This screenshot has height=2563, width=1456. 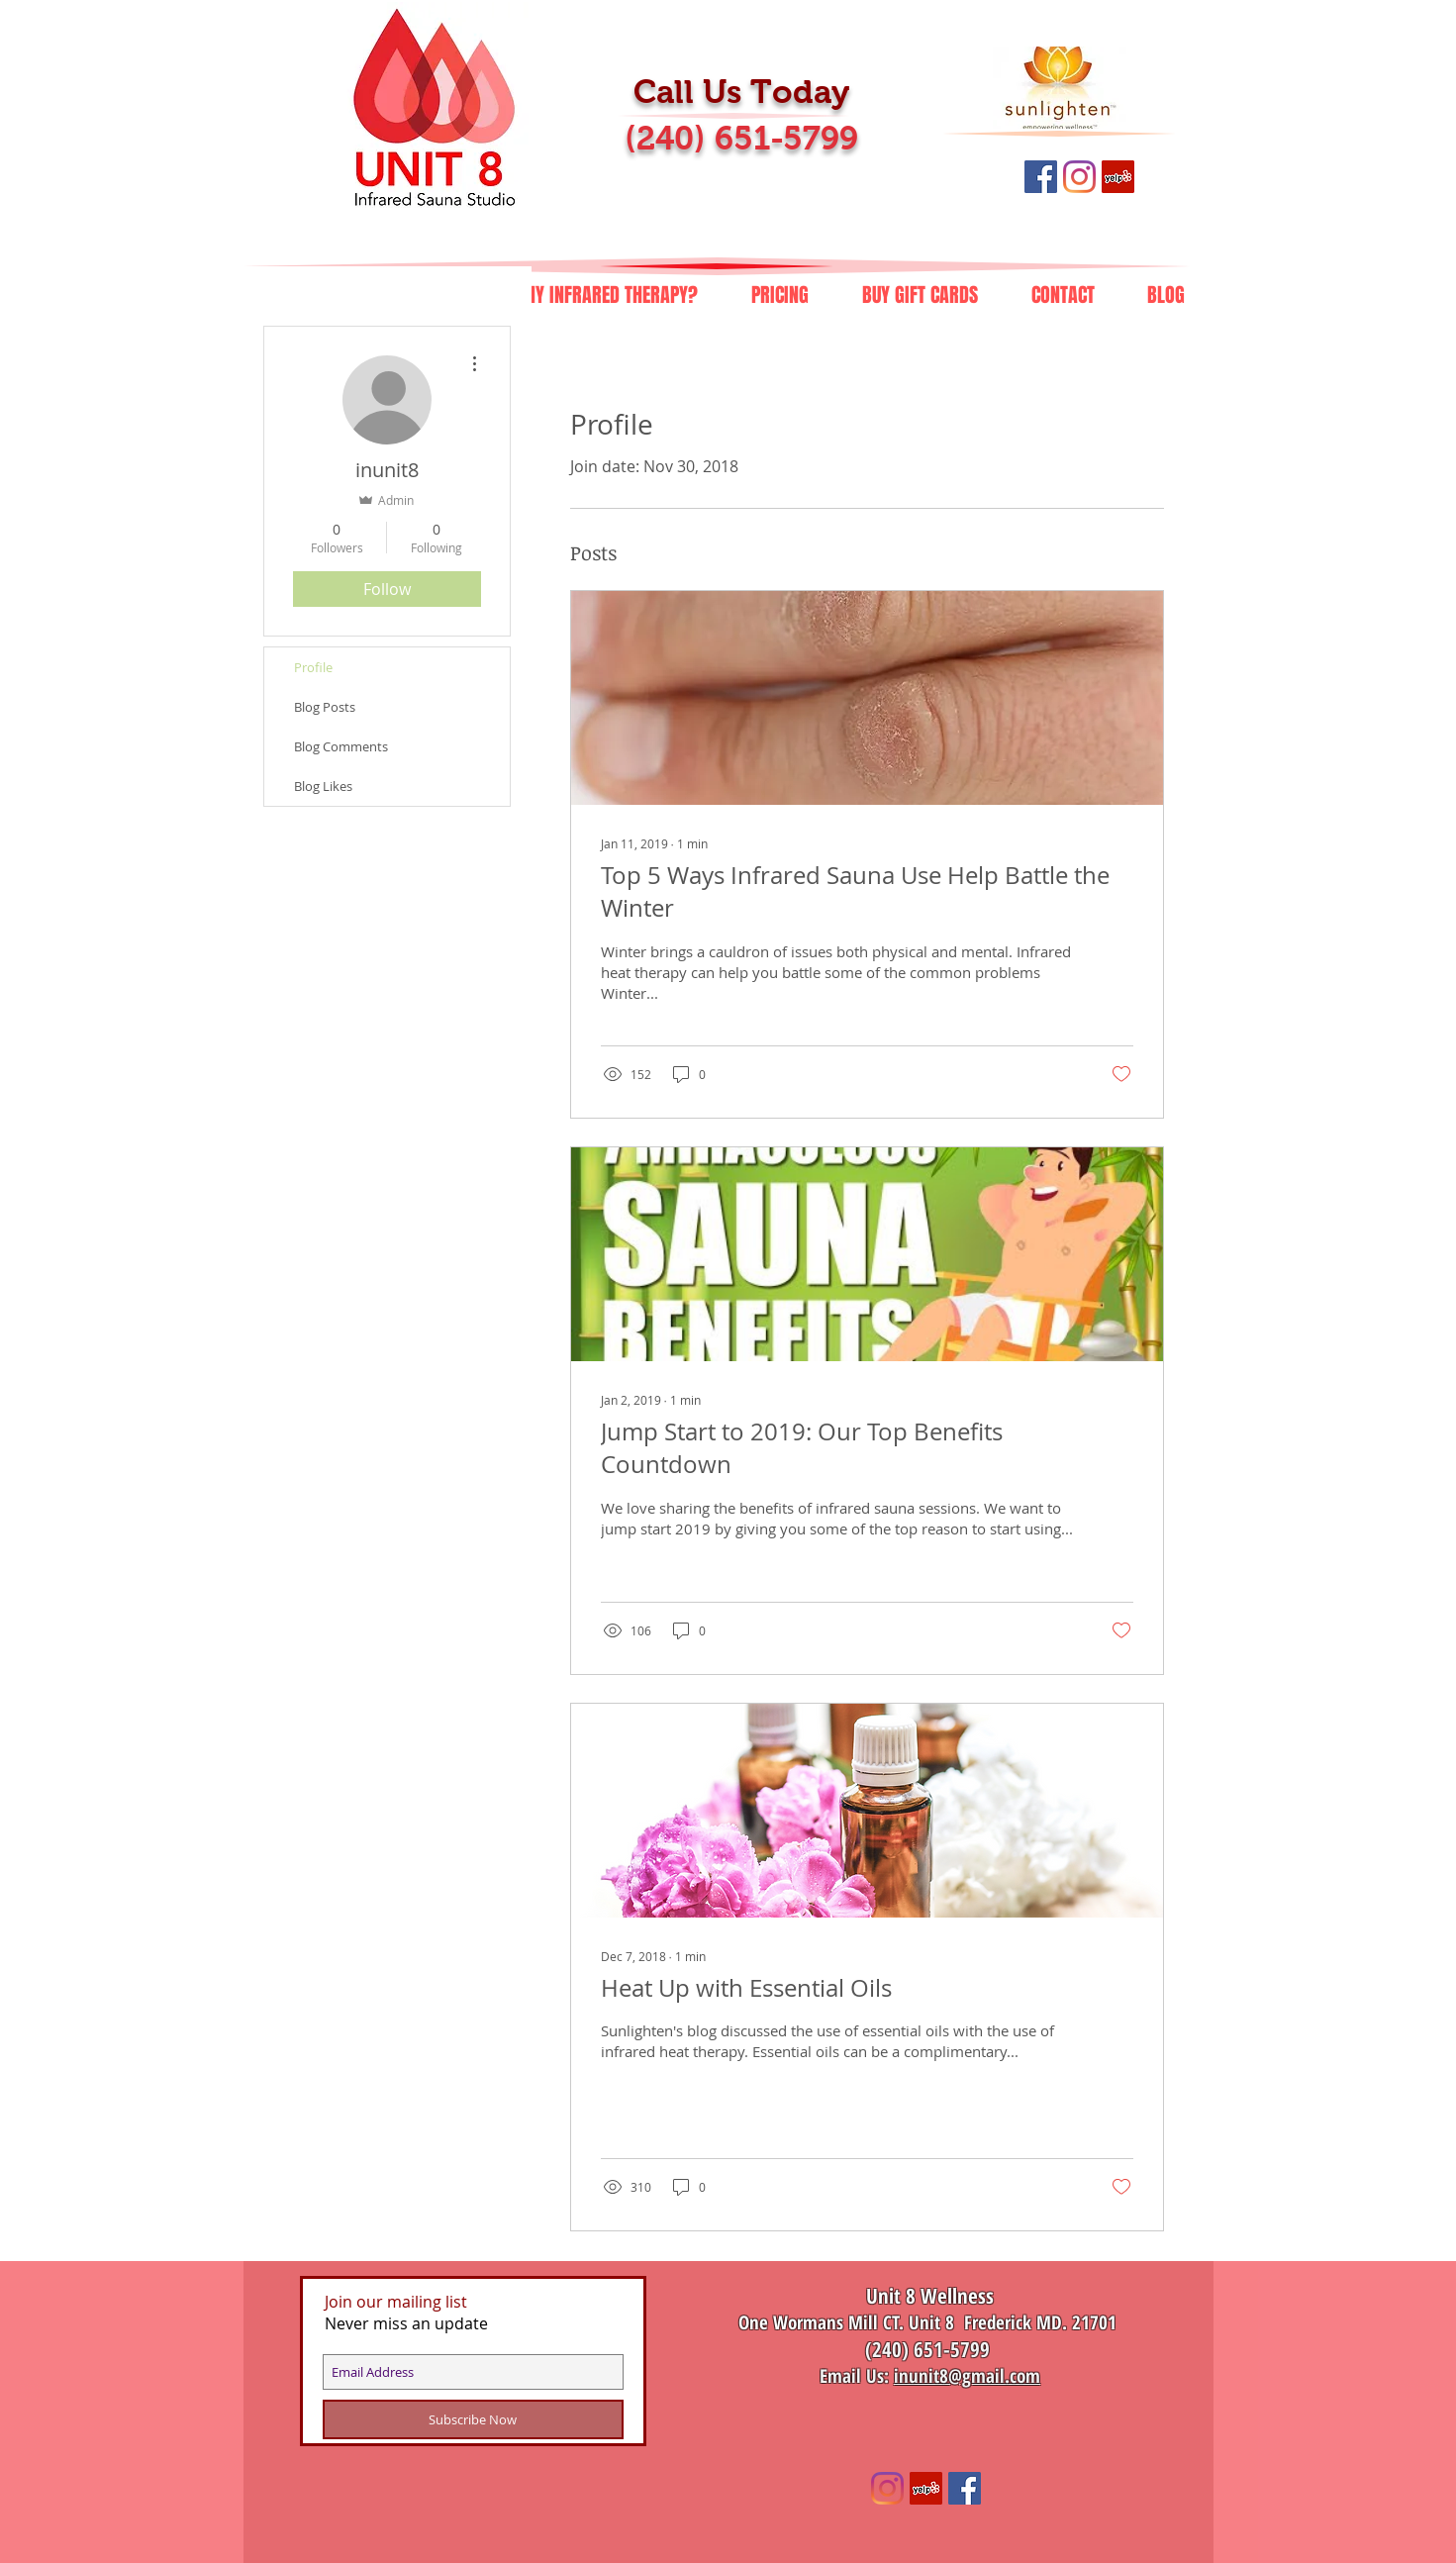 What do you see at coordinates (473, 2419) in the screenshot?
I see `[Subscribe Now]` at bounding box center [473, 2419].